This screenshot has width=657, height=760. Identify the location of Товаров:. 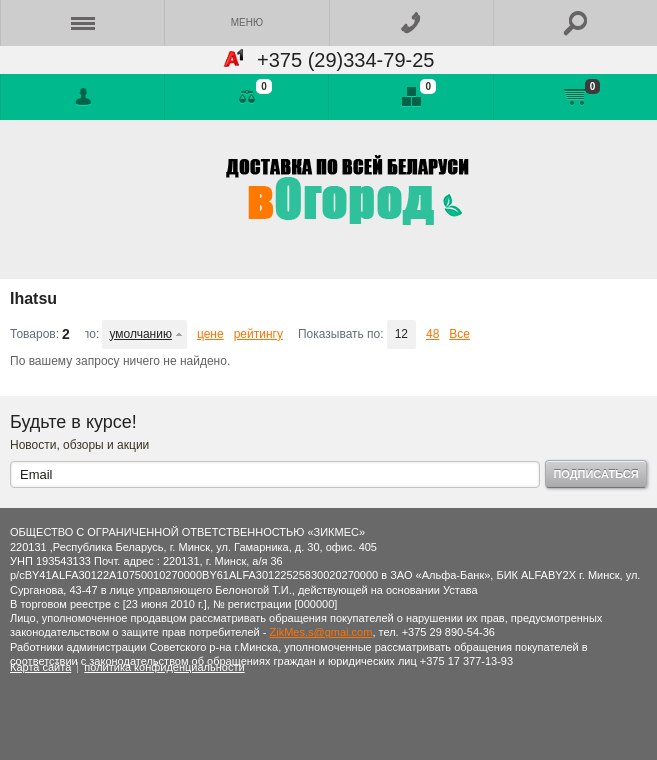
(34, 334).